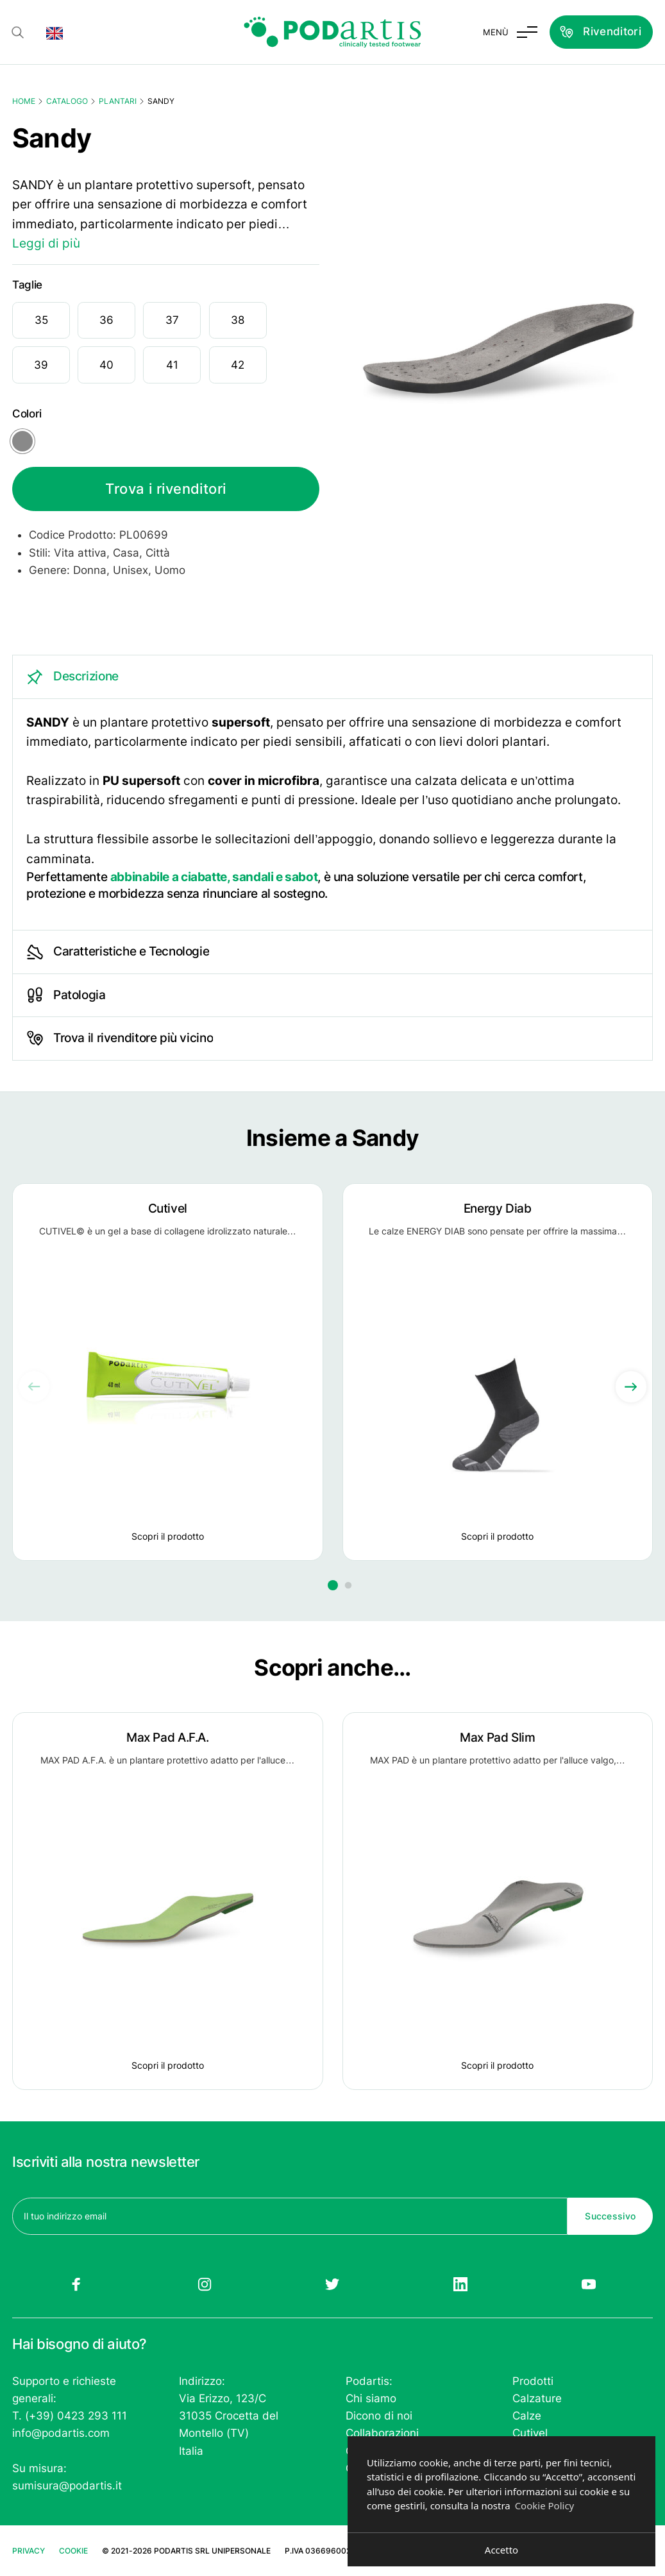 This screenshot has height=2576, width=665. I want to click on Calze, so click(526, 2415).